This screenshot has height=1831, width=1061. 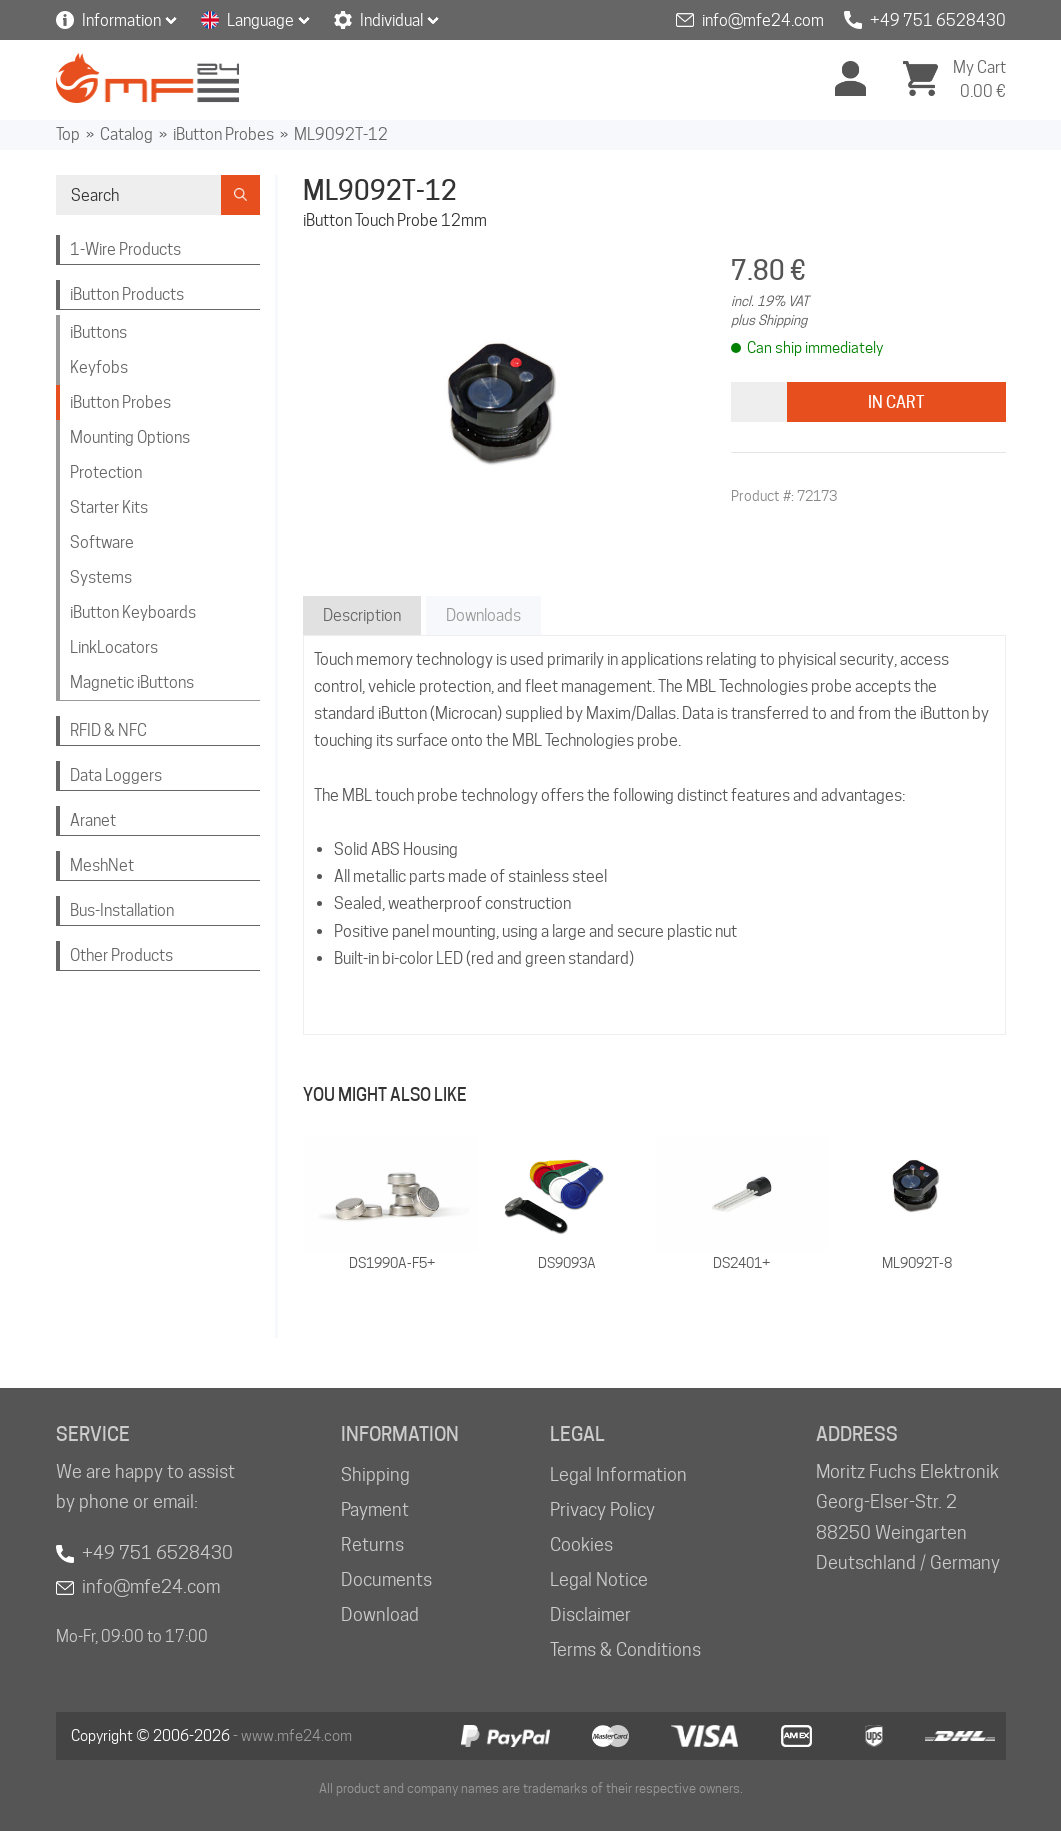 What do you see at coordinates (602, 1509) in the screenshot?
I see `Privacy Policy` at bounding box center [602, 1509].